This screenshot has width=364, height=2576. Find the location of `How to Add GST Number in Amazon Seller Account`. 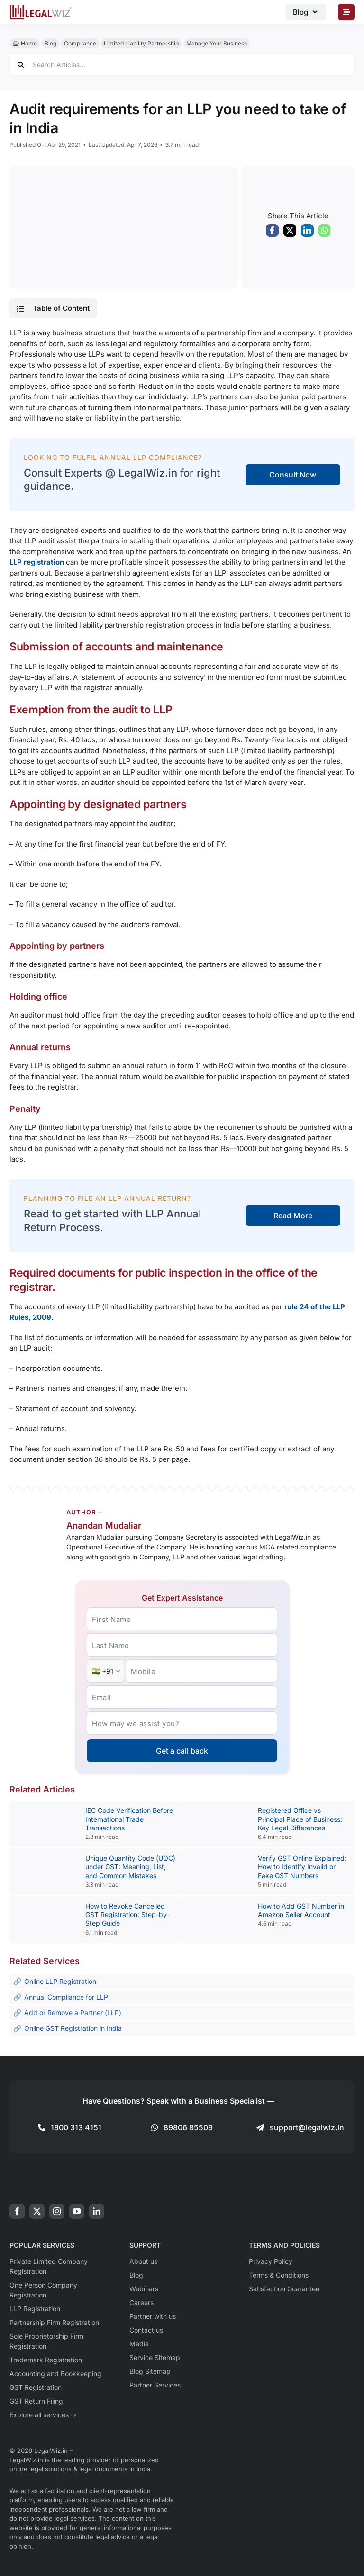

How to Add GST Number in Amazon Seller Account is located at coordinates (301, 1910).